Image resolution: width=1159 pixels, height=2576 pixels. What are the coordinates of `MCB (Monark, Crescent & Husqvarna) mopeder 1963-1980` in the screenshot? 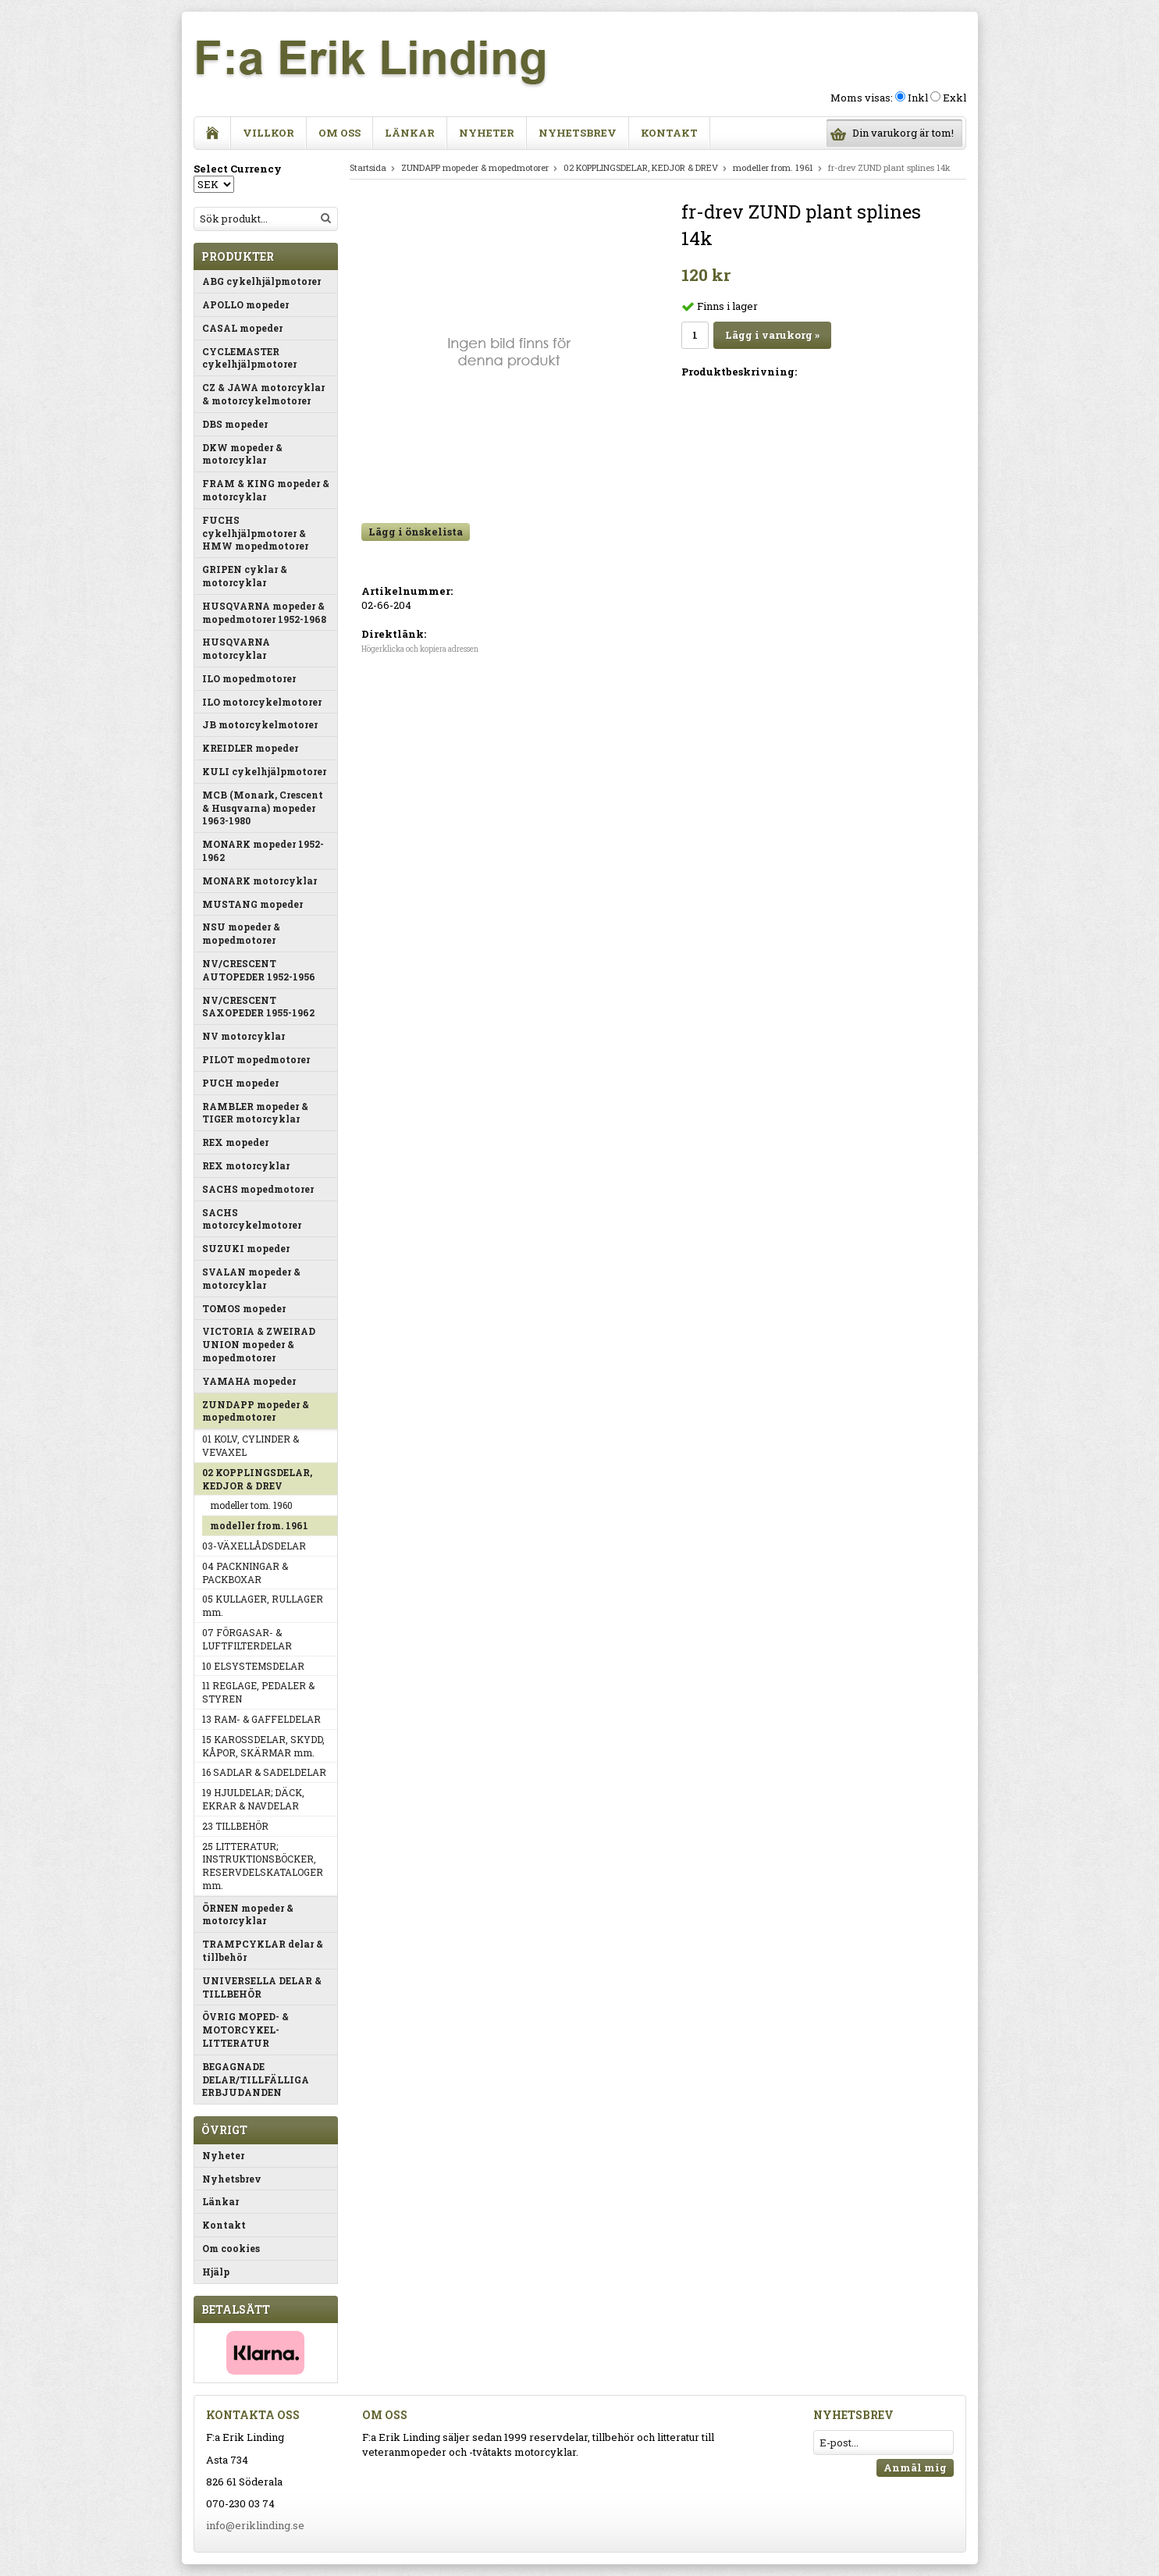 It's located at (262, 807).